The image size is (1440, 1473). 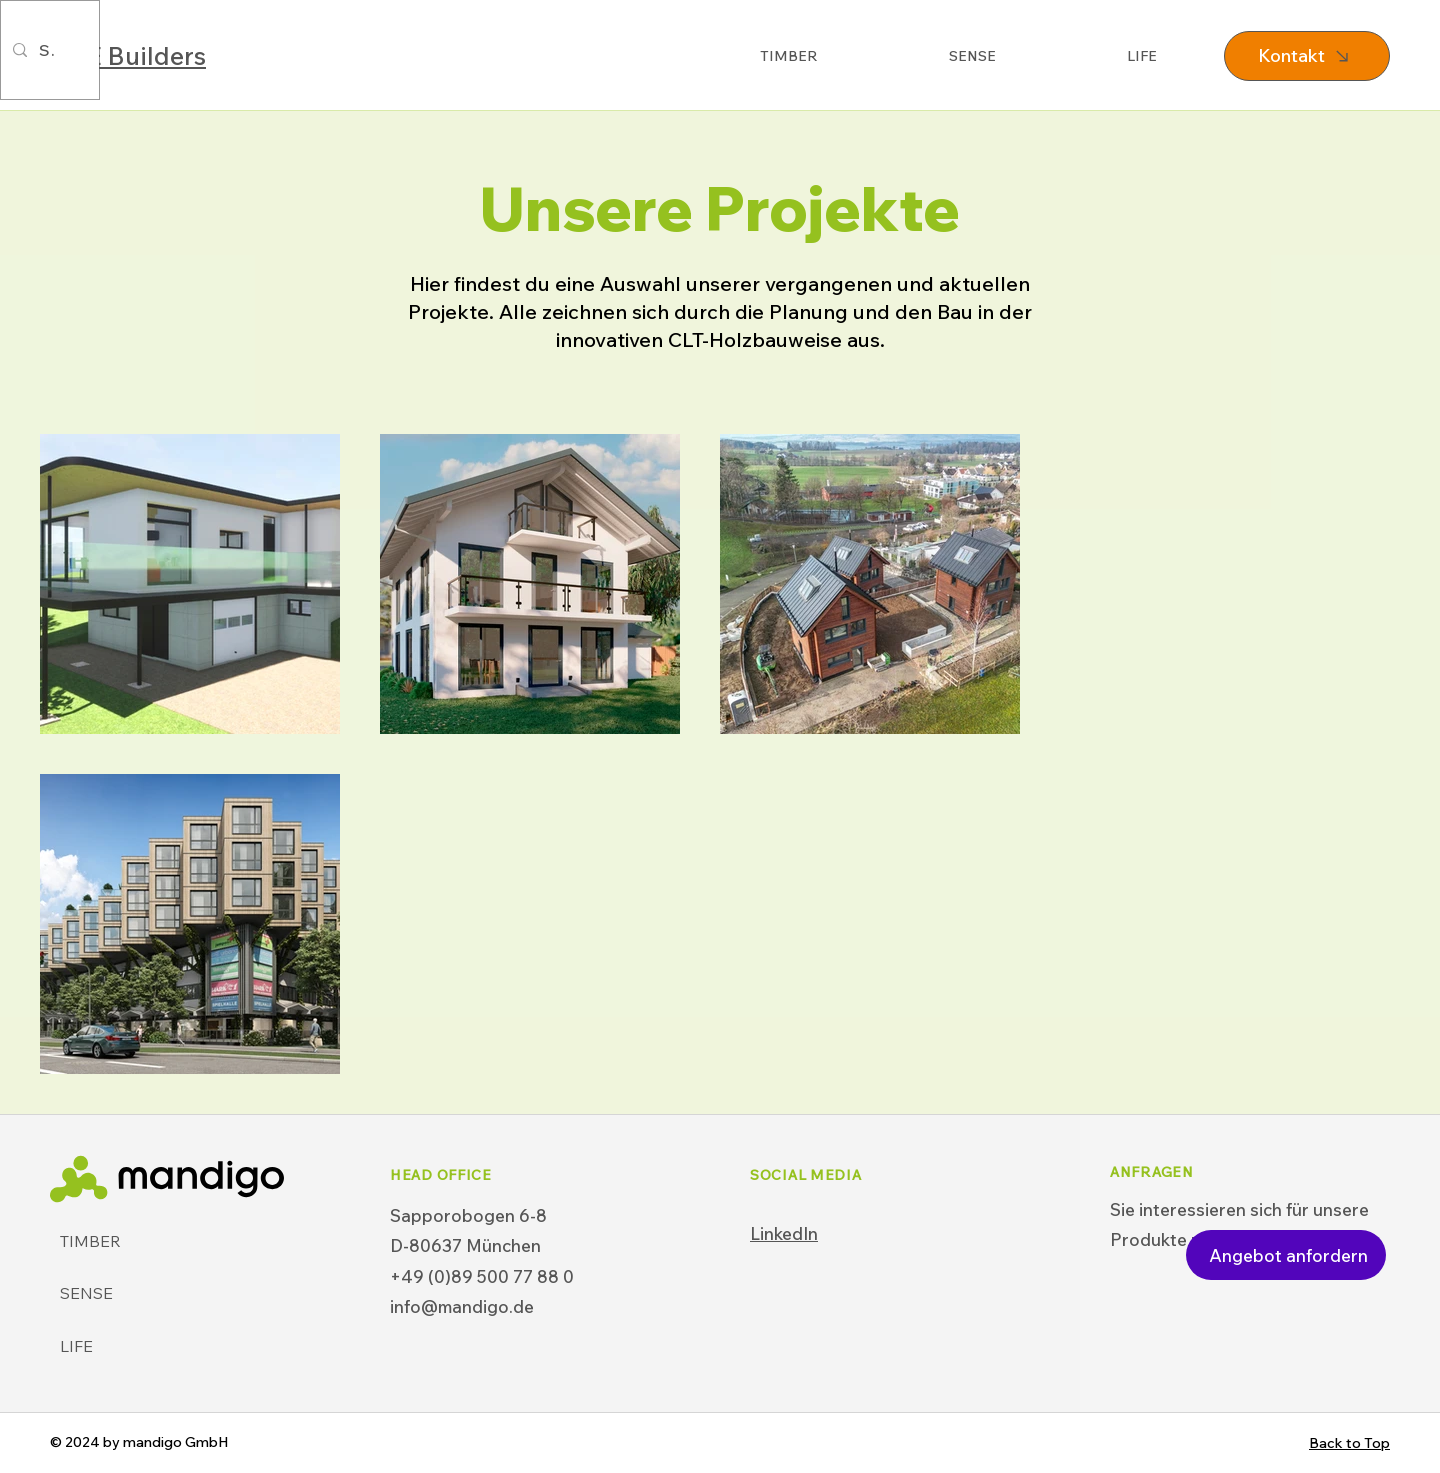 What do you see at coordinates (1286, 1255) in the screenshot?
I see `[Angebot anfordern]` at bounding box center [1286, 1255].